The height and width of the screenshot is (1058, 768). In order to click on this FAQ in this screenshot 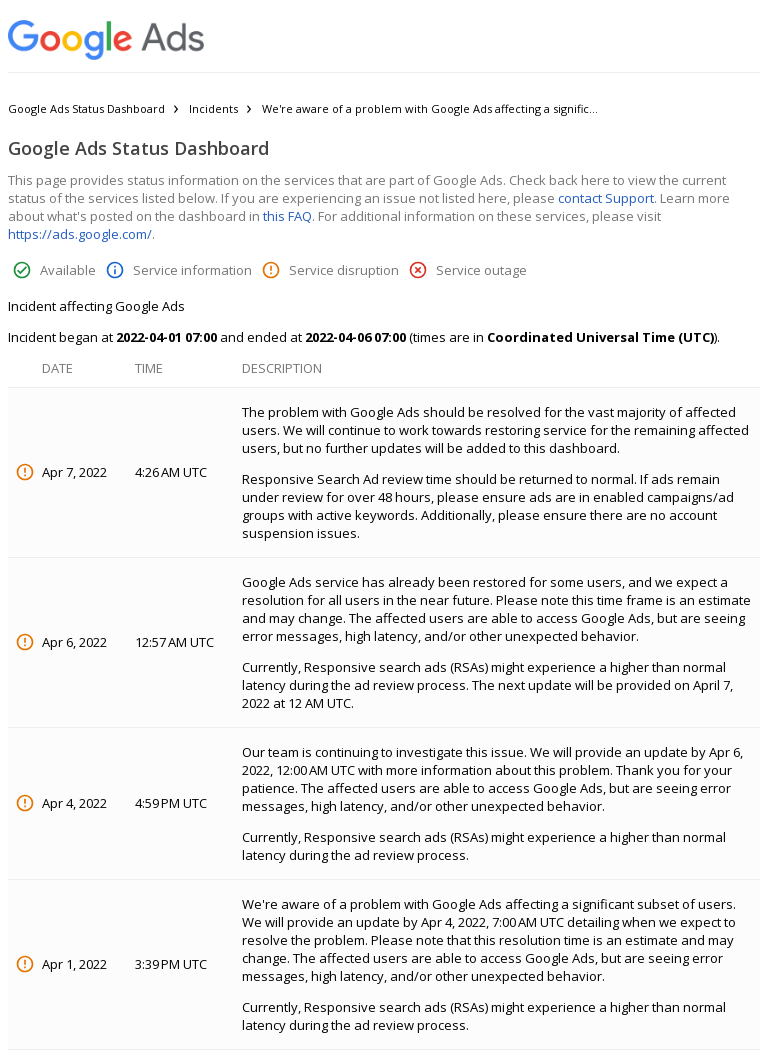, I will do `click(287, 216)`.